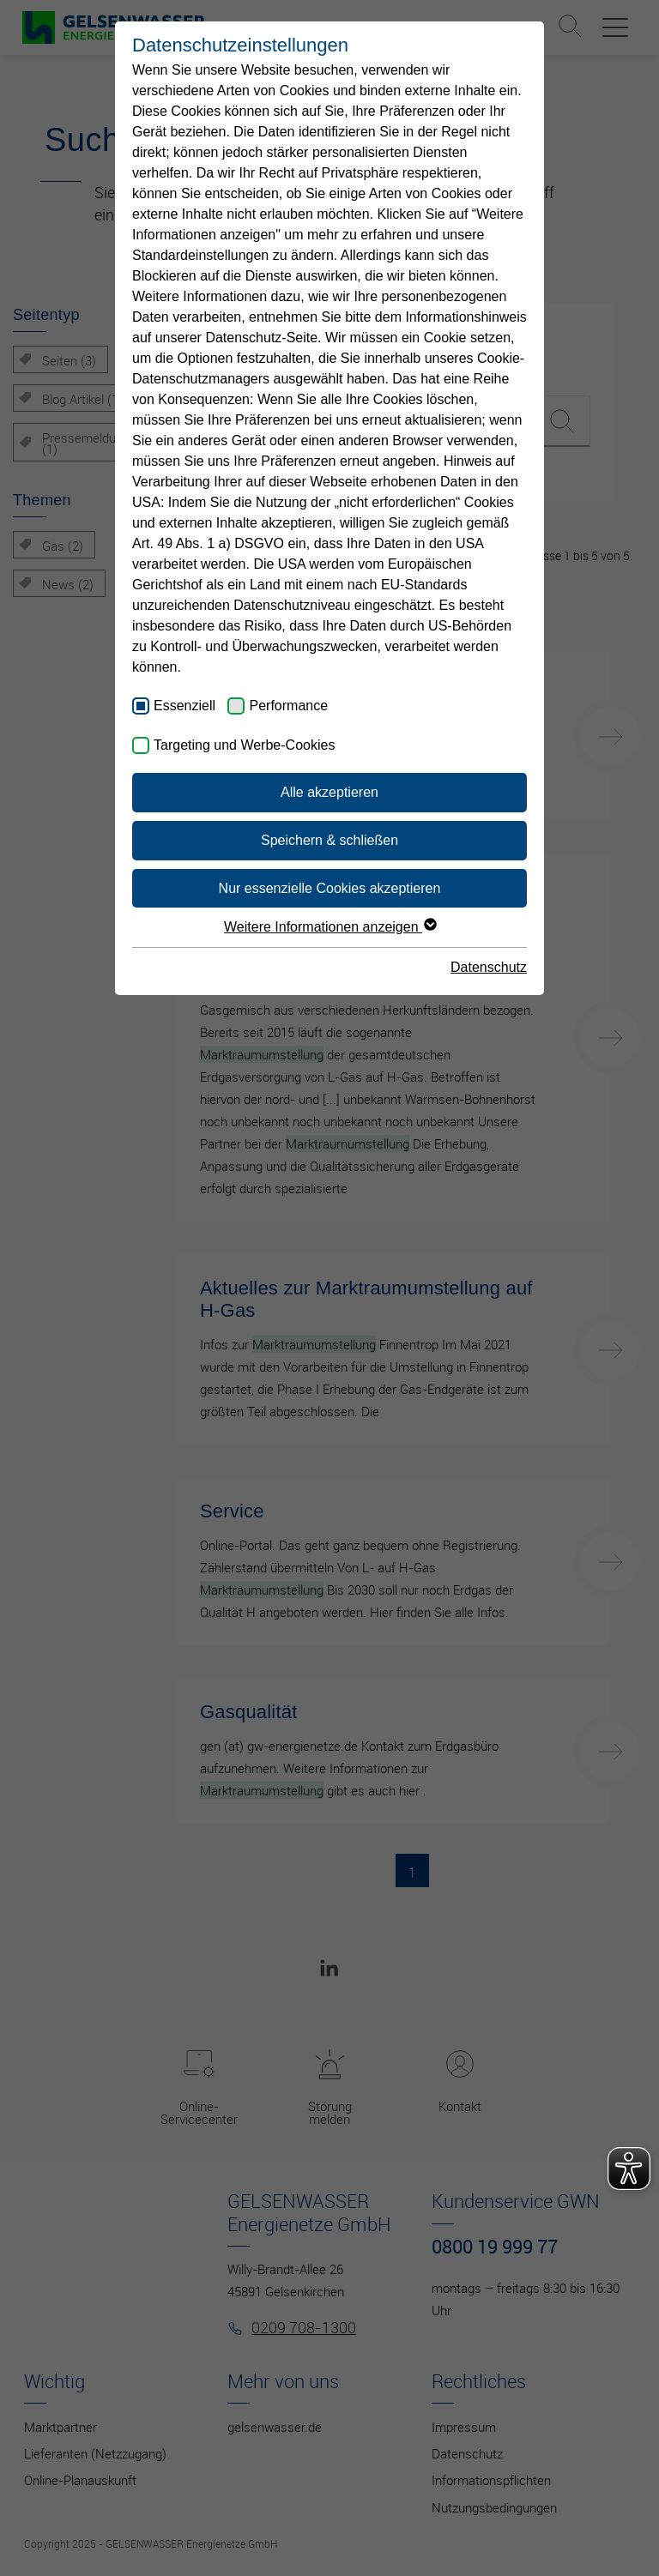 The height and width of the screenshot is (2576, 659). I want to click on Essenziell [checkbox], so click(184, 705).